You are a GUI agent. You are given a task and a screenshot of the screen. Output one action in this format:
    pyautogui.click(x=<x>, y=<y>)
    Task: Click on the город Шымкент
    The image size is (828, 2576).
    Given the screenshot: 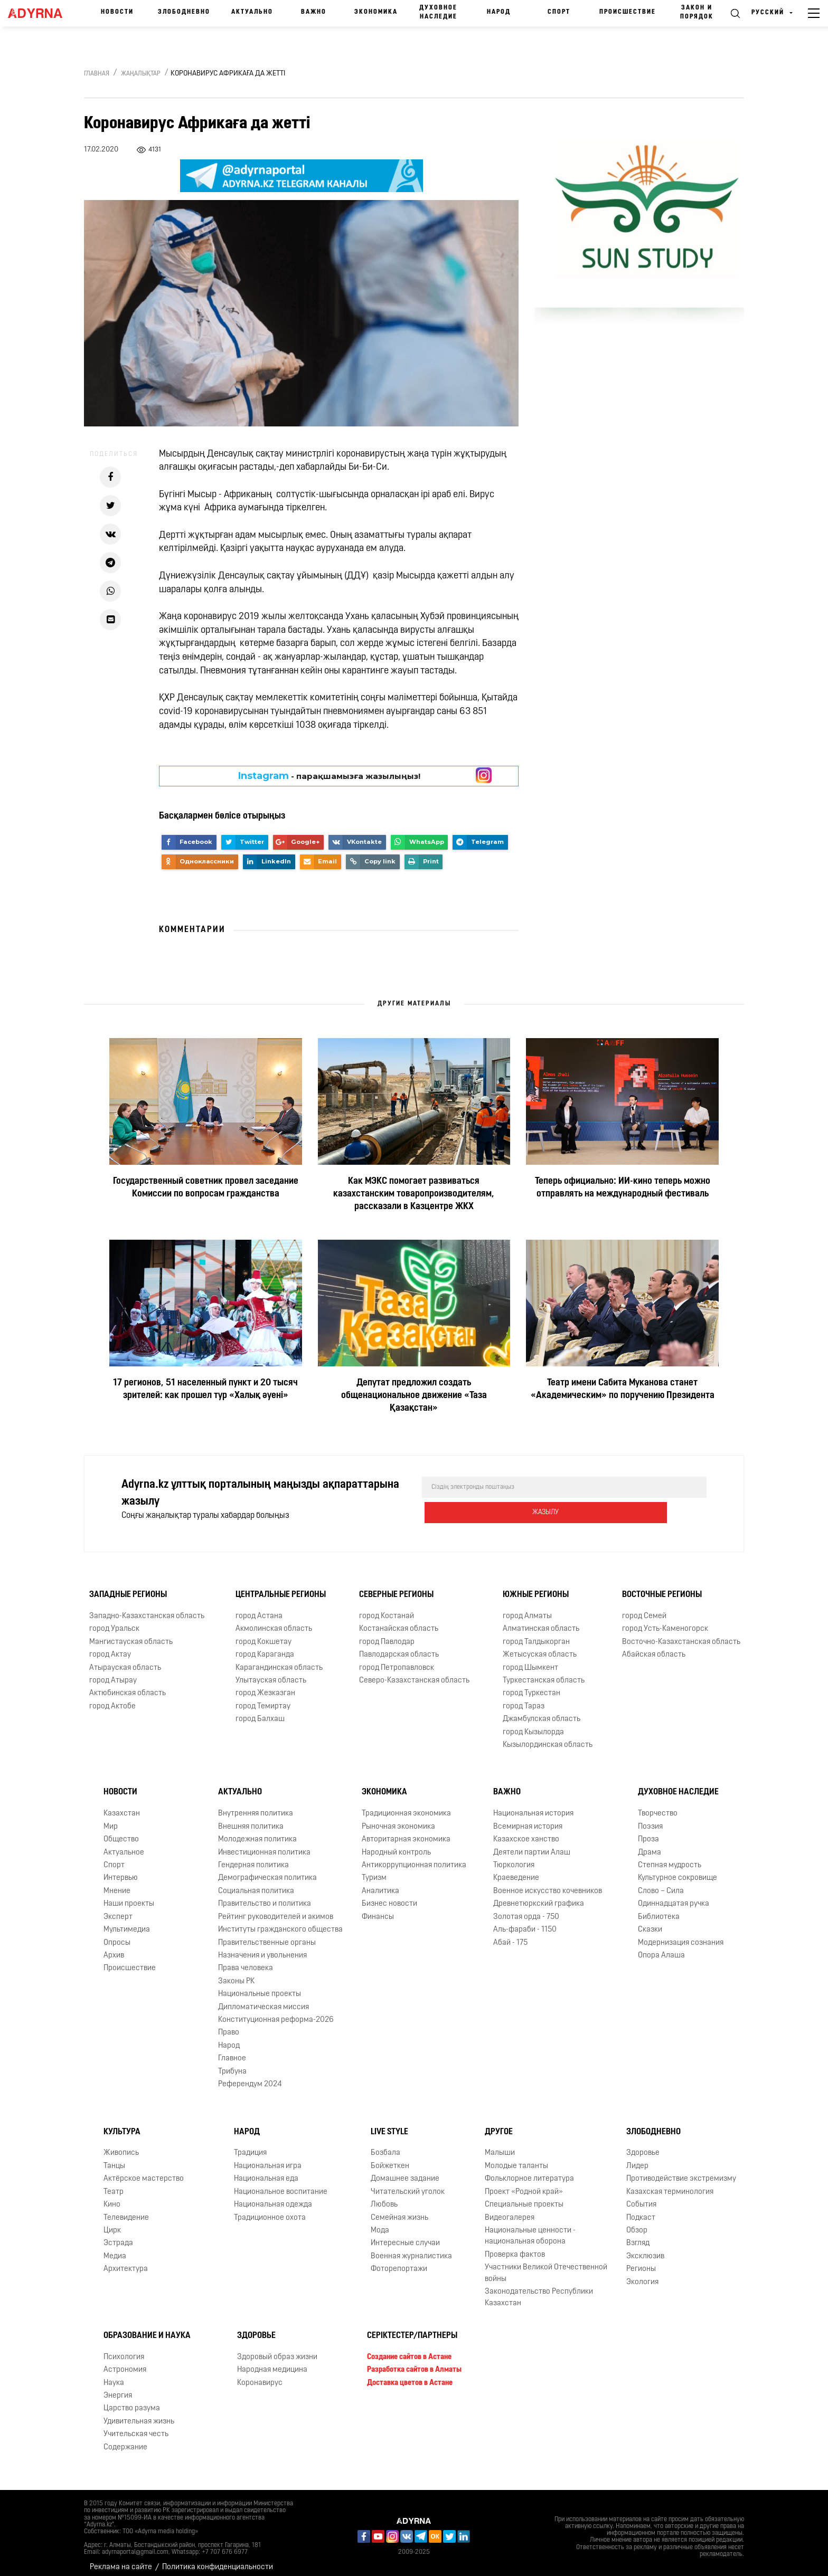 What is the action you would take?
    pyautogui.click(x=530, y=1660)
    